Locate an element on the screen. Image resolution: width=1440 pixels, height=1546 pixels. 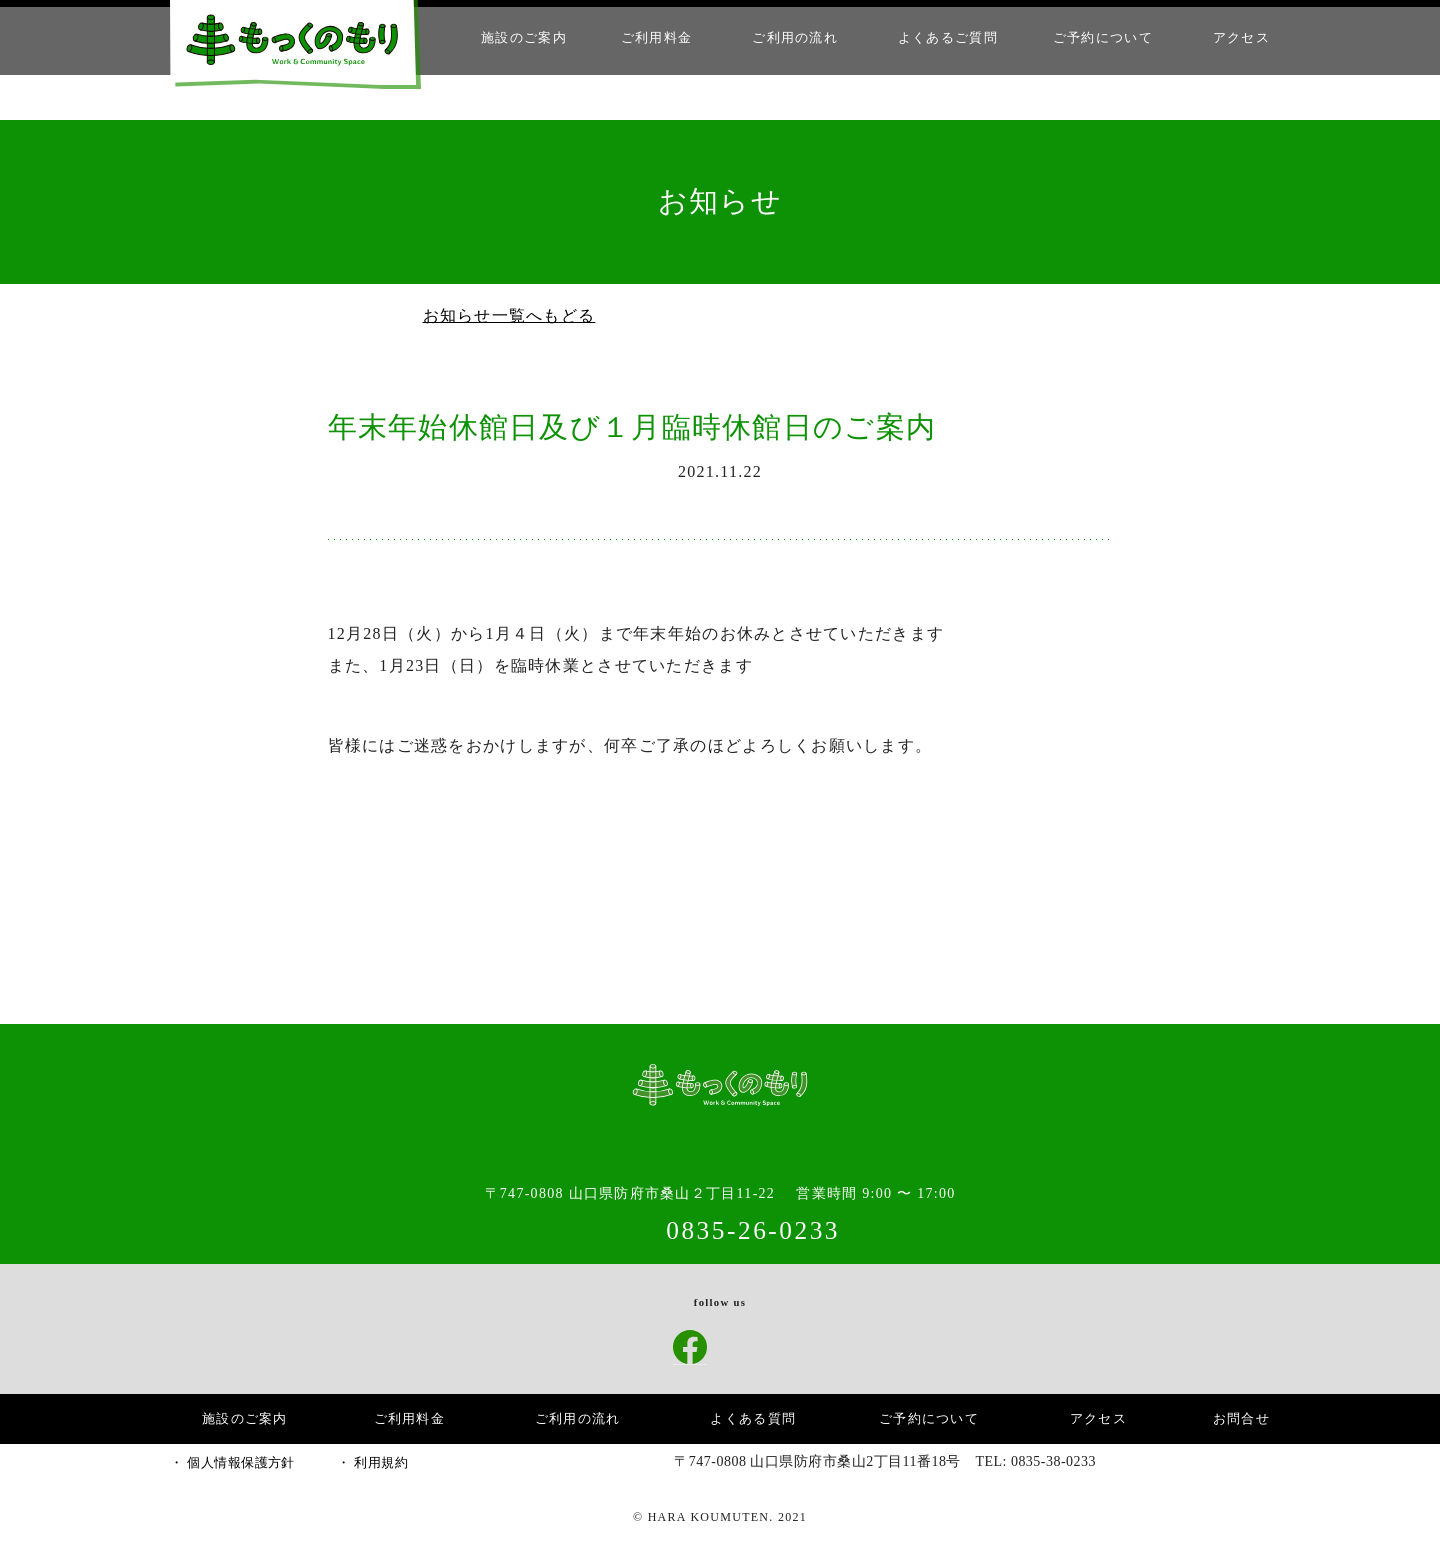
・ 利用規約 is located at coordinates (363, 1463).